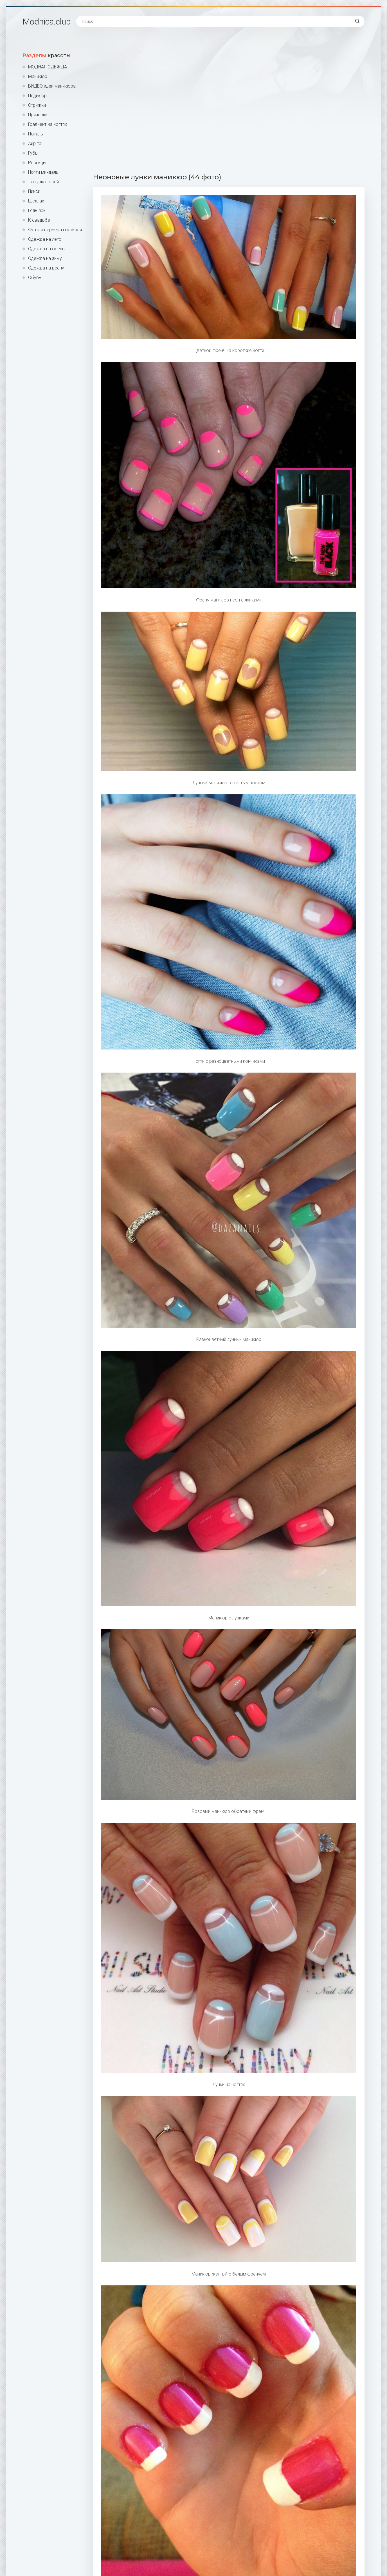 The height and width of the screenshot is (2576, 387). What do you see at coordinates (46, 248) in the screenshot?
I see `Одежда на осень` at bounding box center [46, 248].